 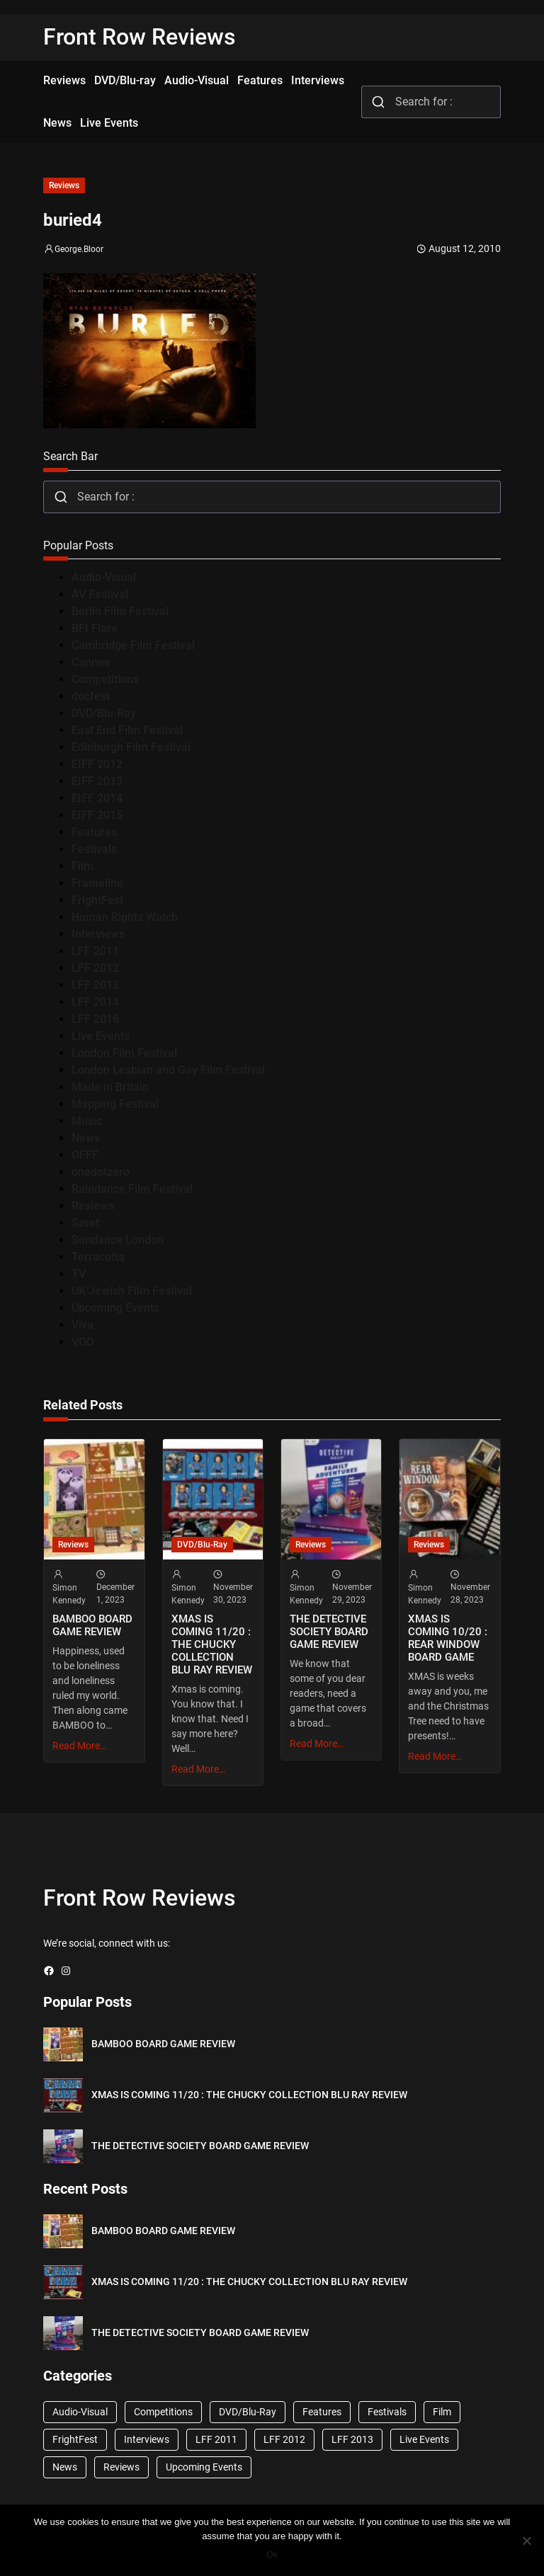 What do you see at coordinates (83, 1342) in the screenshot?
I see `VOD` at bounding box center [83, 1342].